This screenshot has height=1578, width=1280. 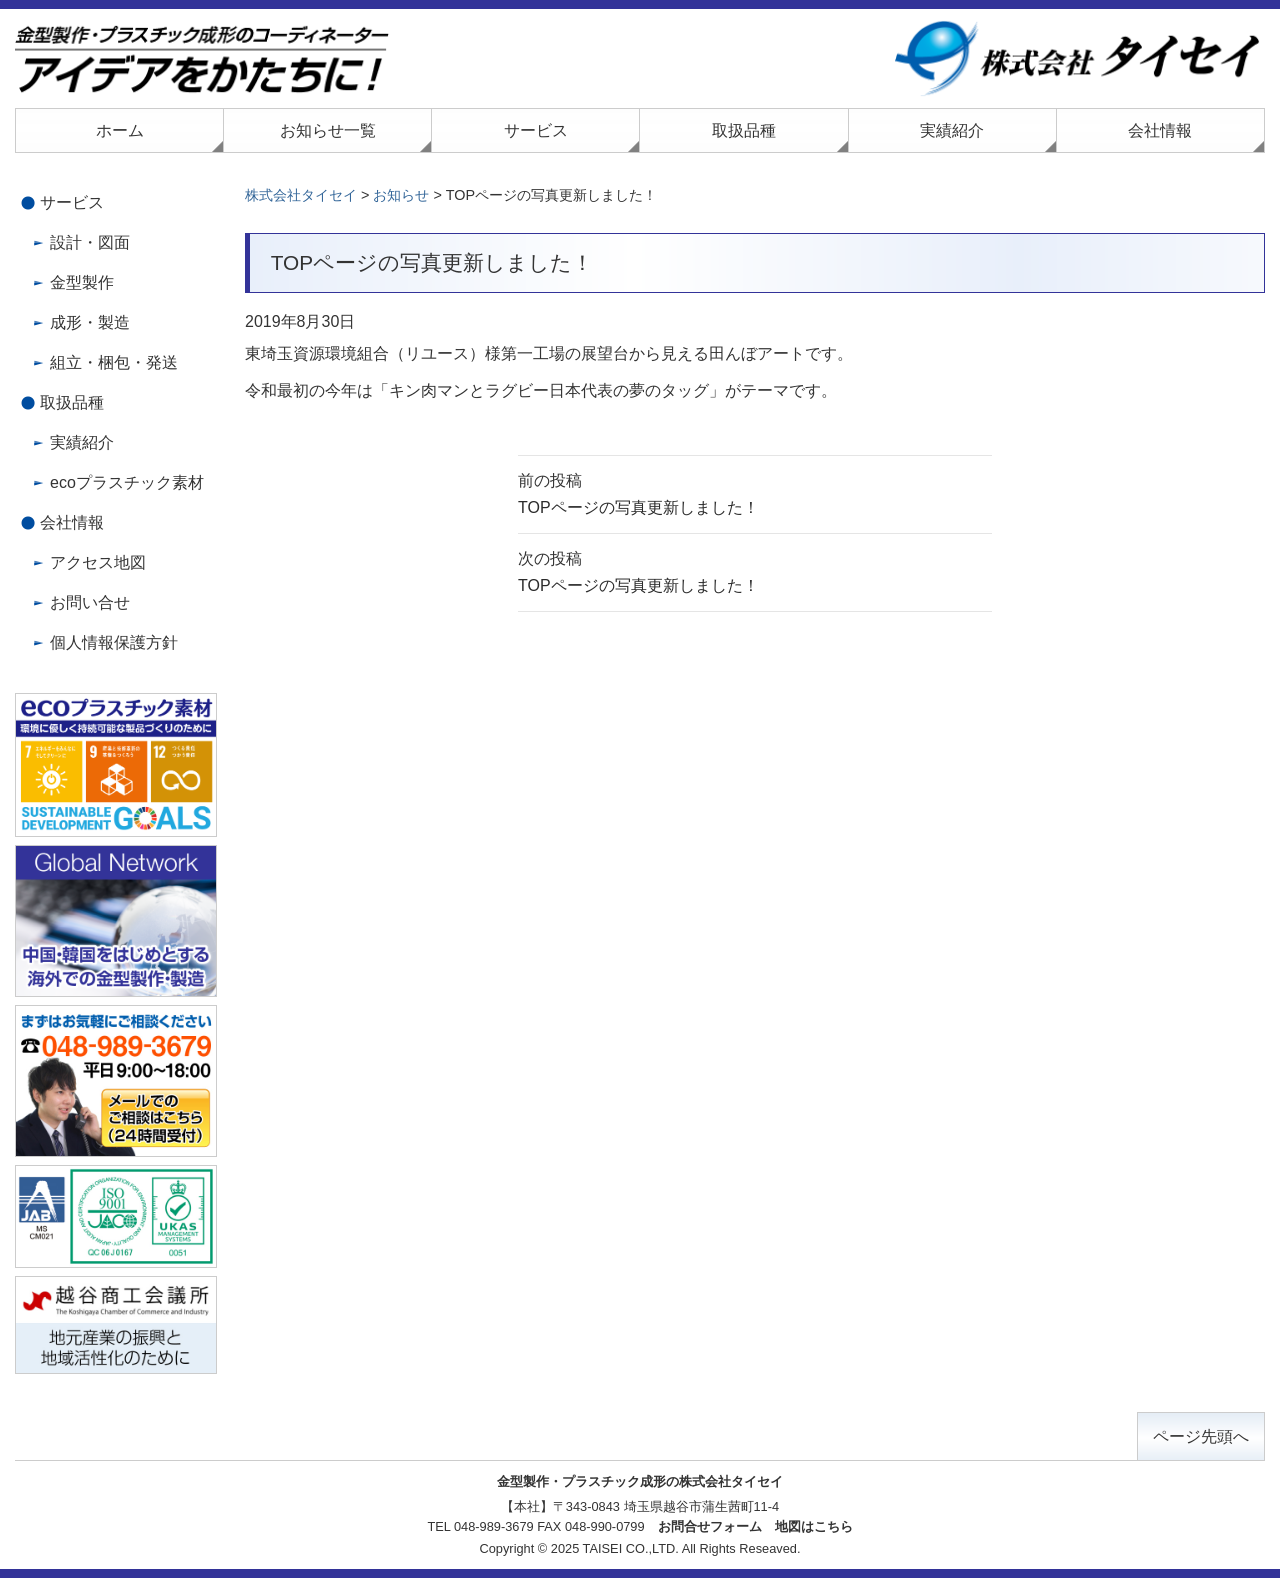 I want to click on 成形・製造, so click(x=90, y=322).